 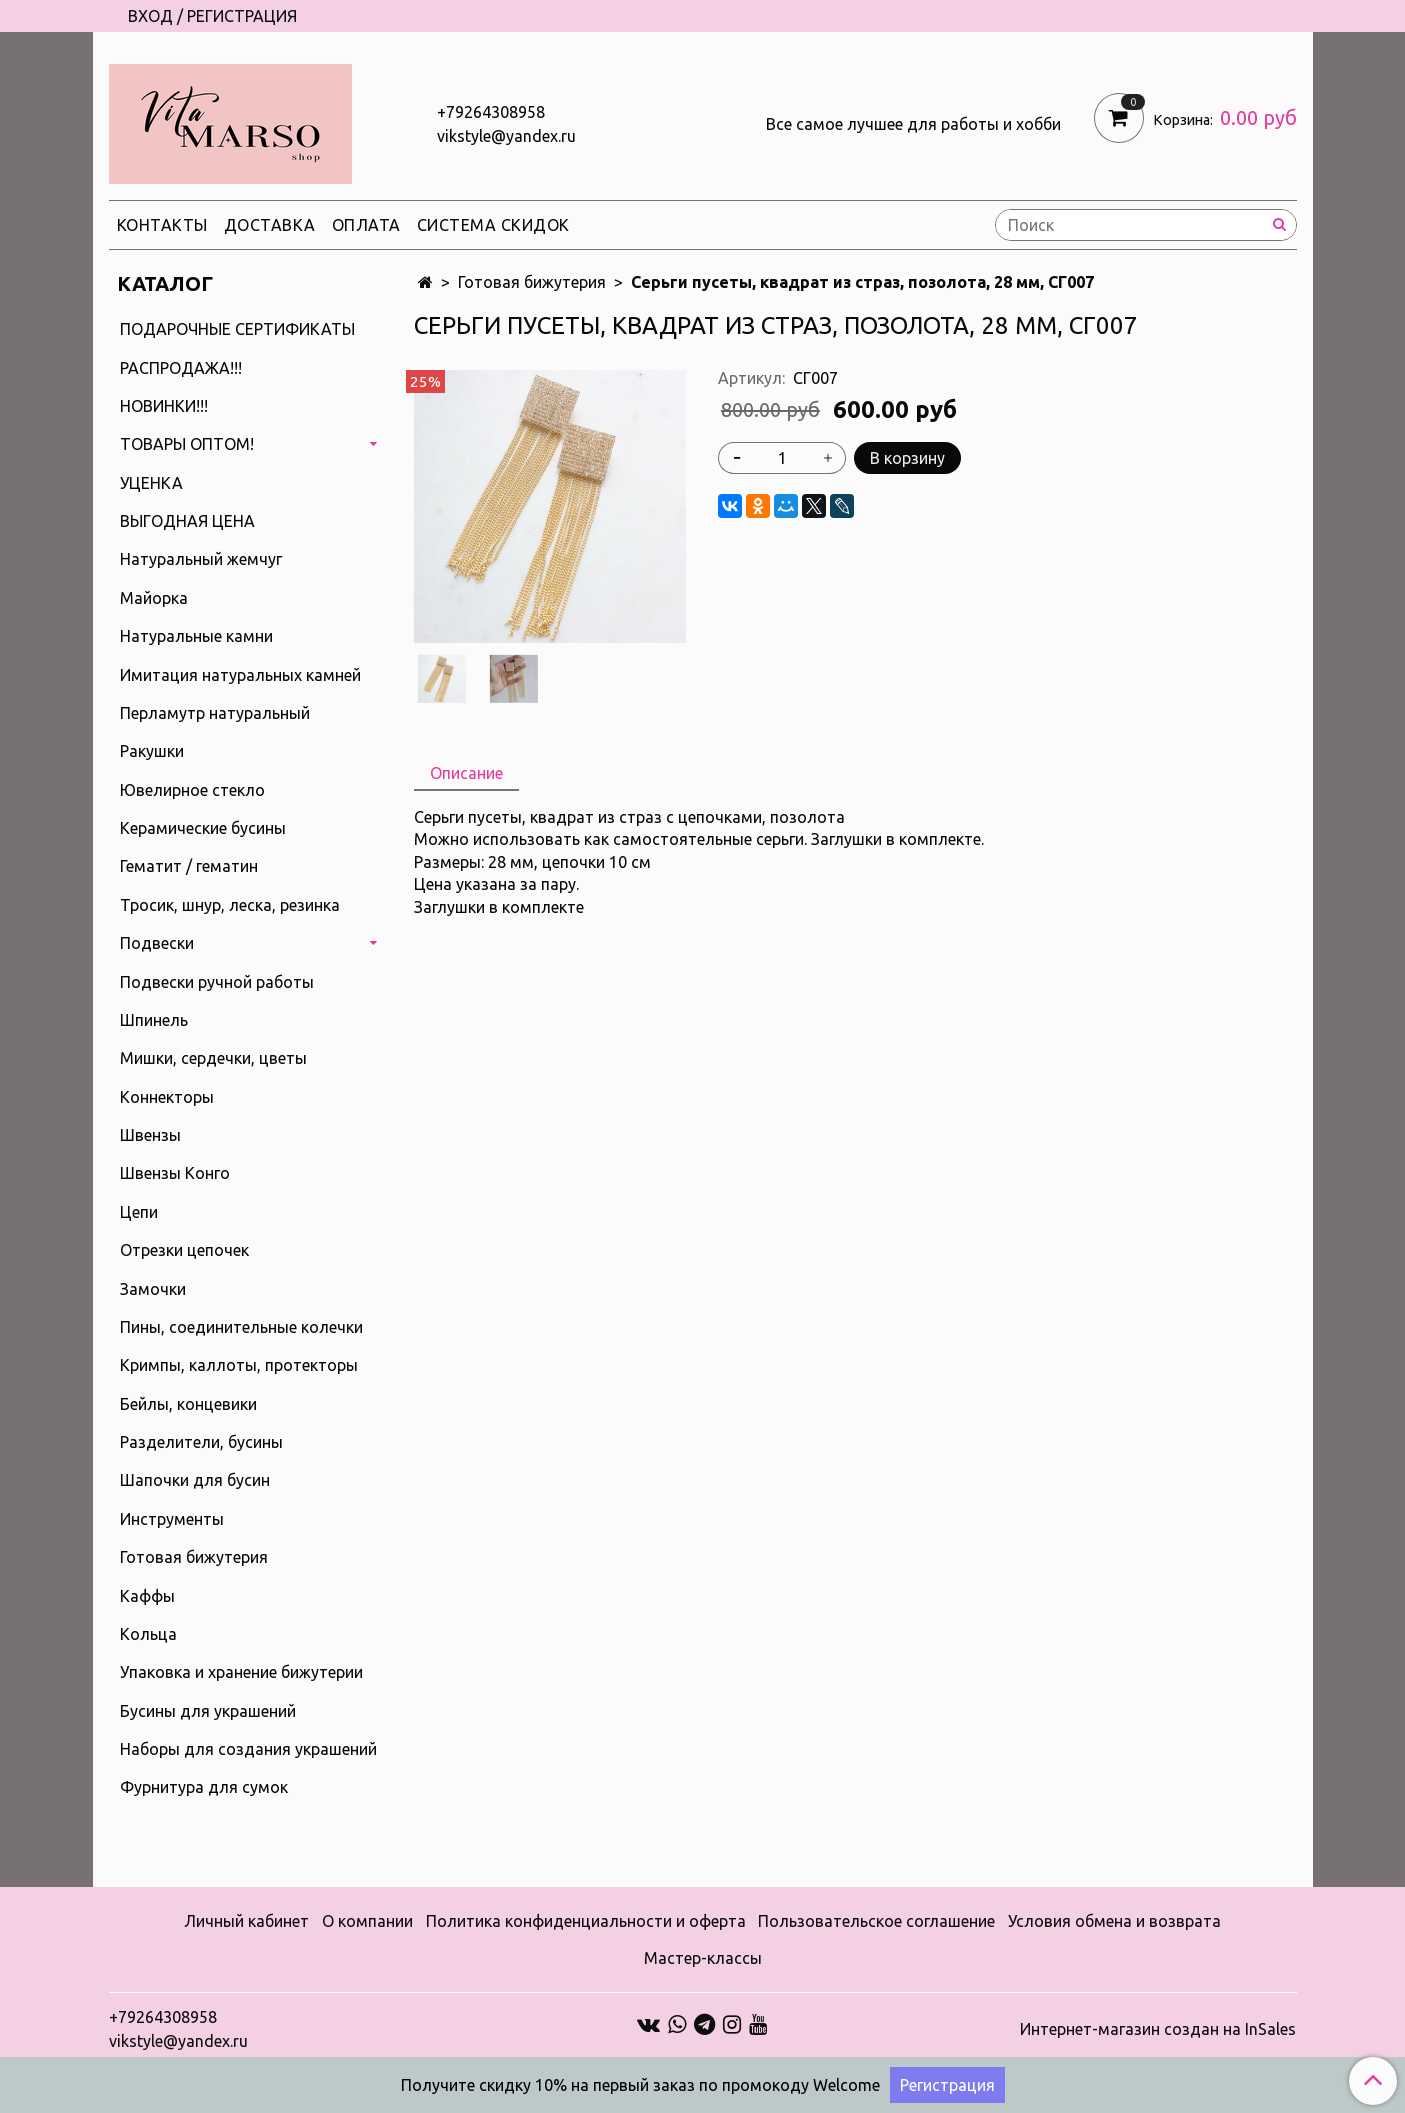 What do you see at coordinates (157, 943) in the screenshot?
I see `Подвески` at bounding box center [157, 943].